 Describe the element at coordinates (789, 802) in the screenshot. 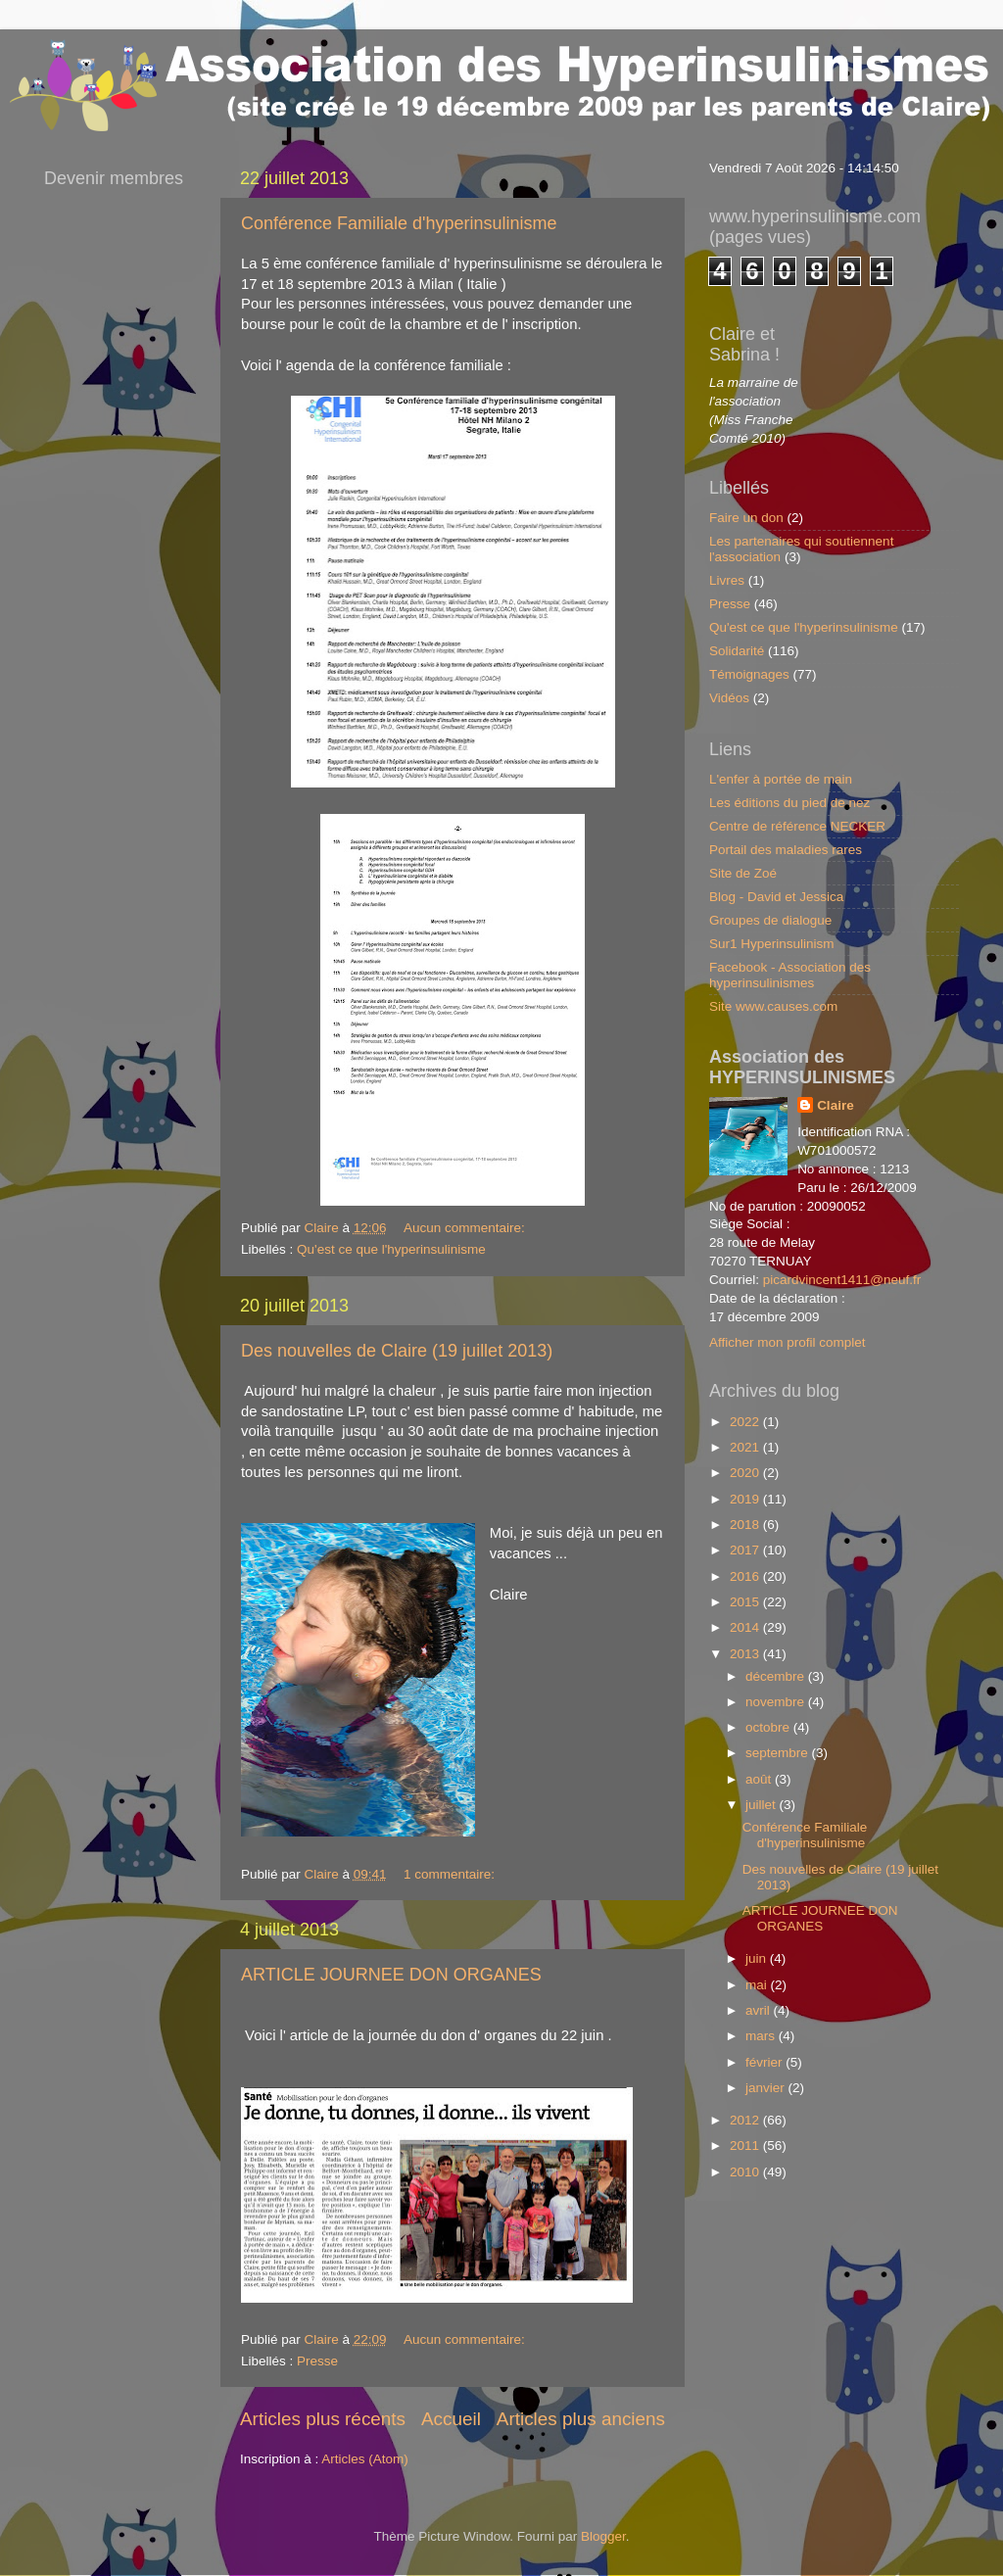

I see `Les éditions du pied de nez` at that location.